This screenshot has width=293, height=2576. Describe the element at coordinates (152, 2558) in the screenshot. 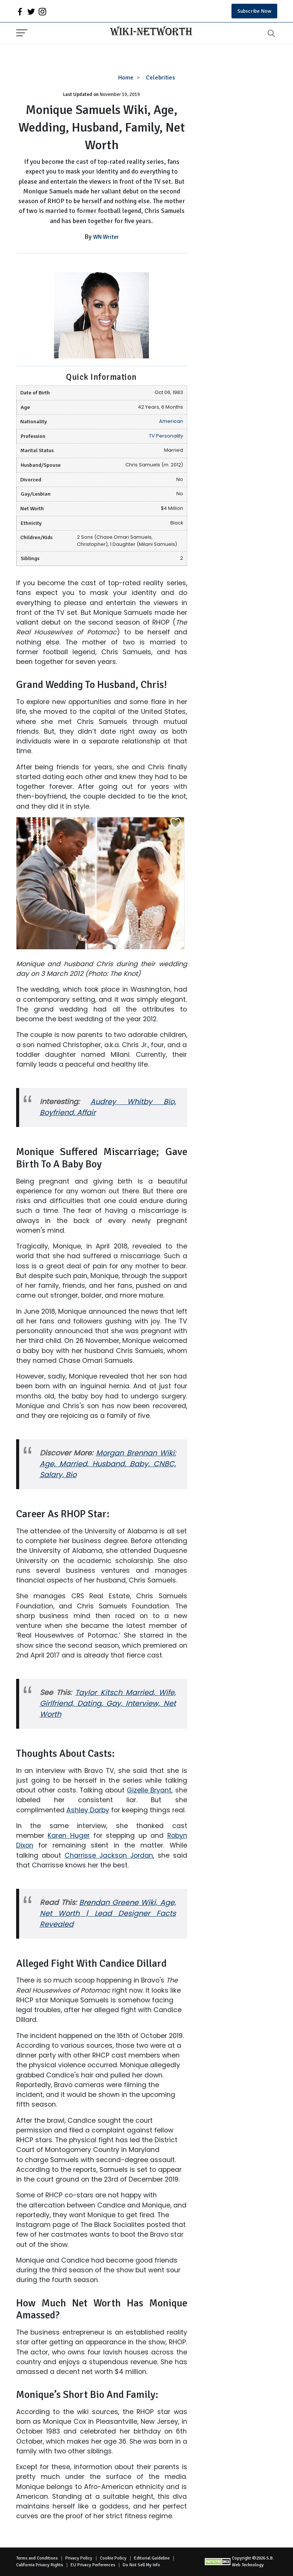

I see `Editorial Guideline` at that location.